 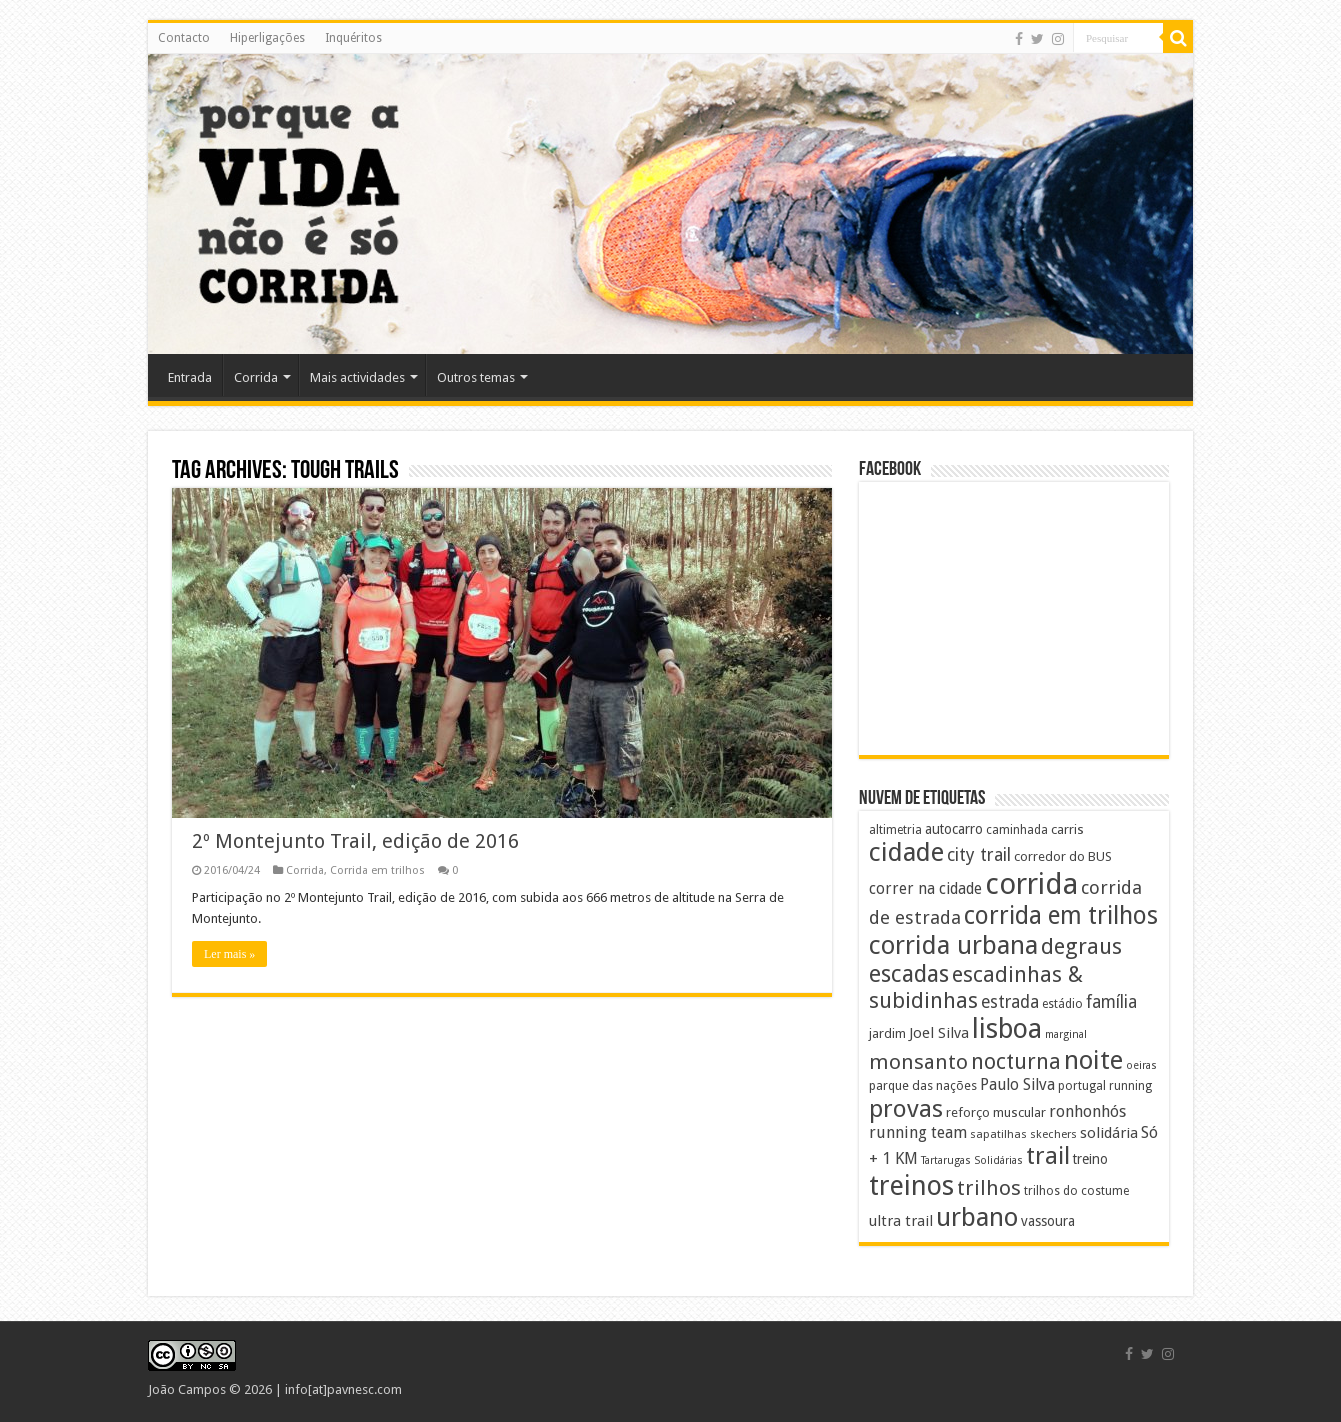 I want to click on Corrida, so click(x=256, y=377).